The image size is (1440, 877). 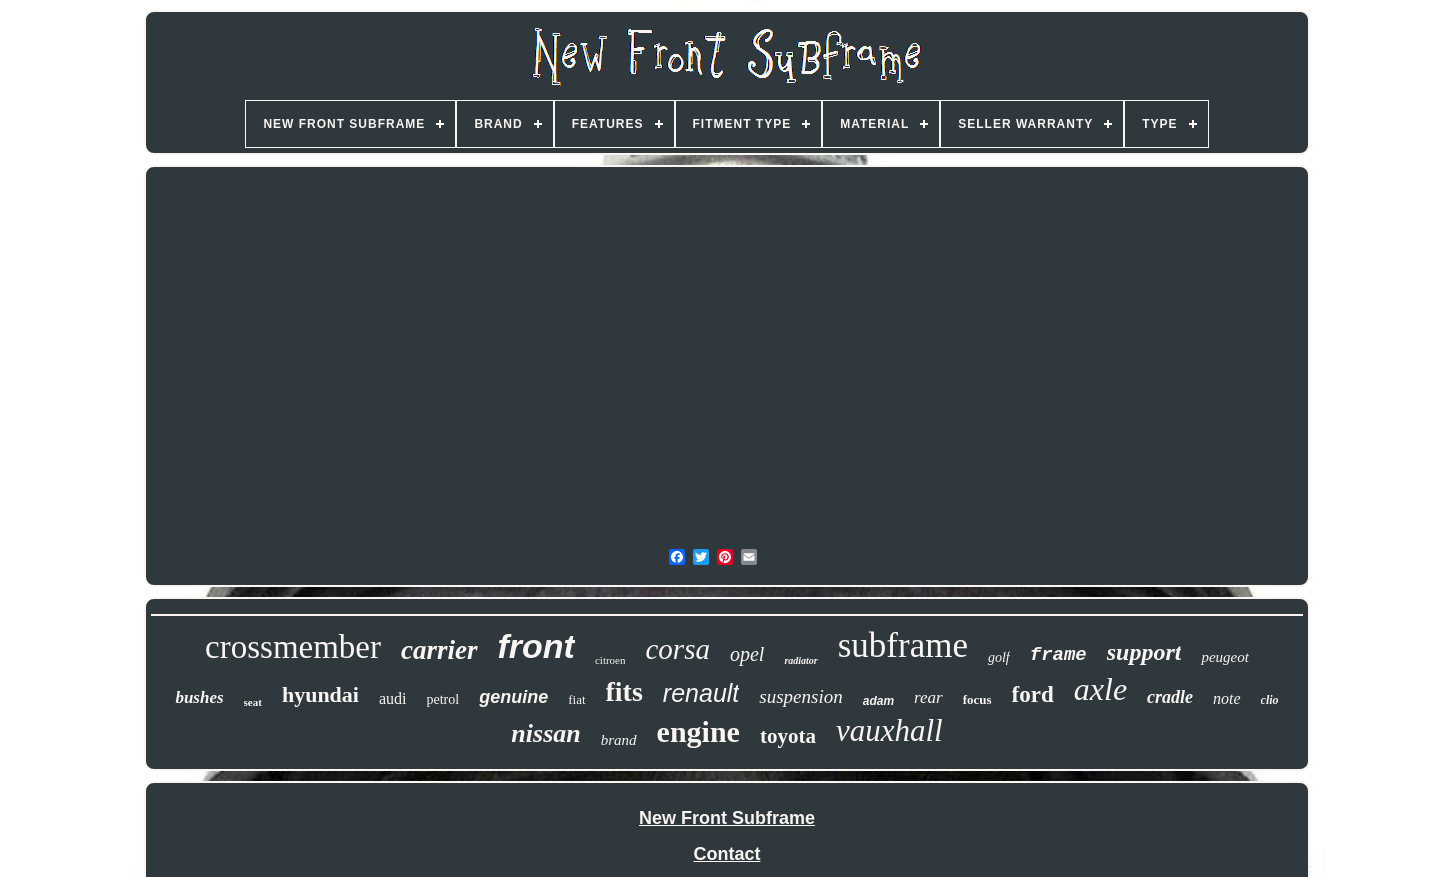 I want to click on subframe, so click(x=903, y=645).